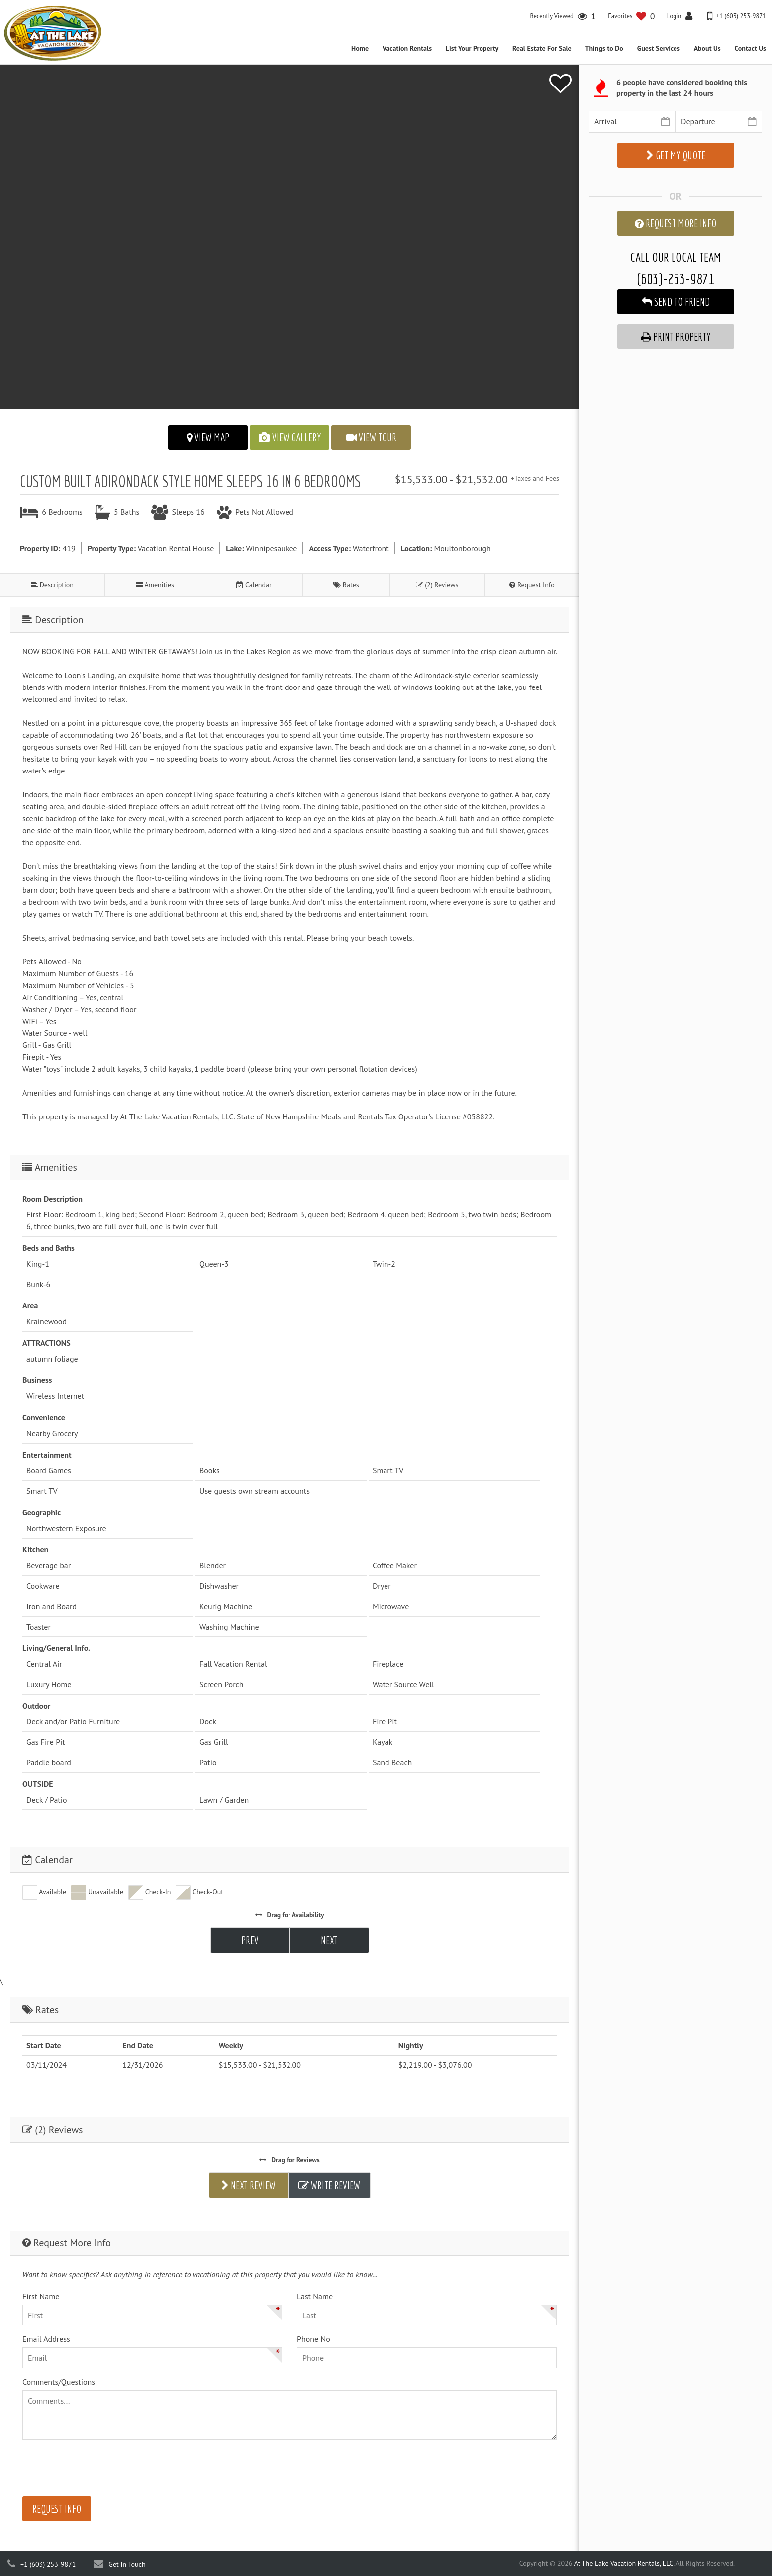 This screenshot has width=772, height=2576. What do you see at coordinates (407, 48) in the screenshot?
I see `Vacation Rentals` at bounding box center [407, 48].